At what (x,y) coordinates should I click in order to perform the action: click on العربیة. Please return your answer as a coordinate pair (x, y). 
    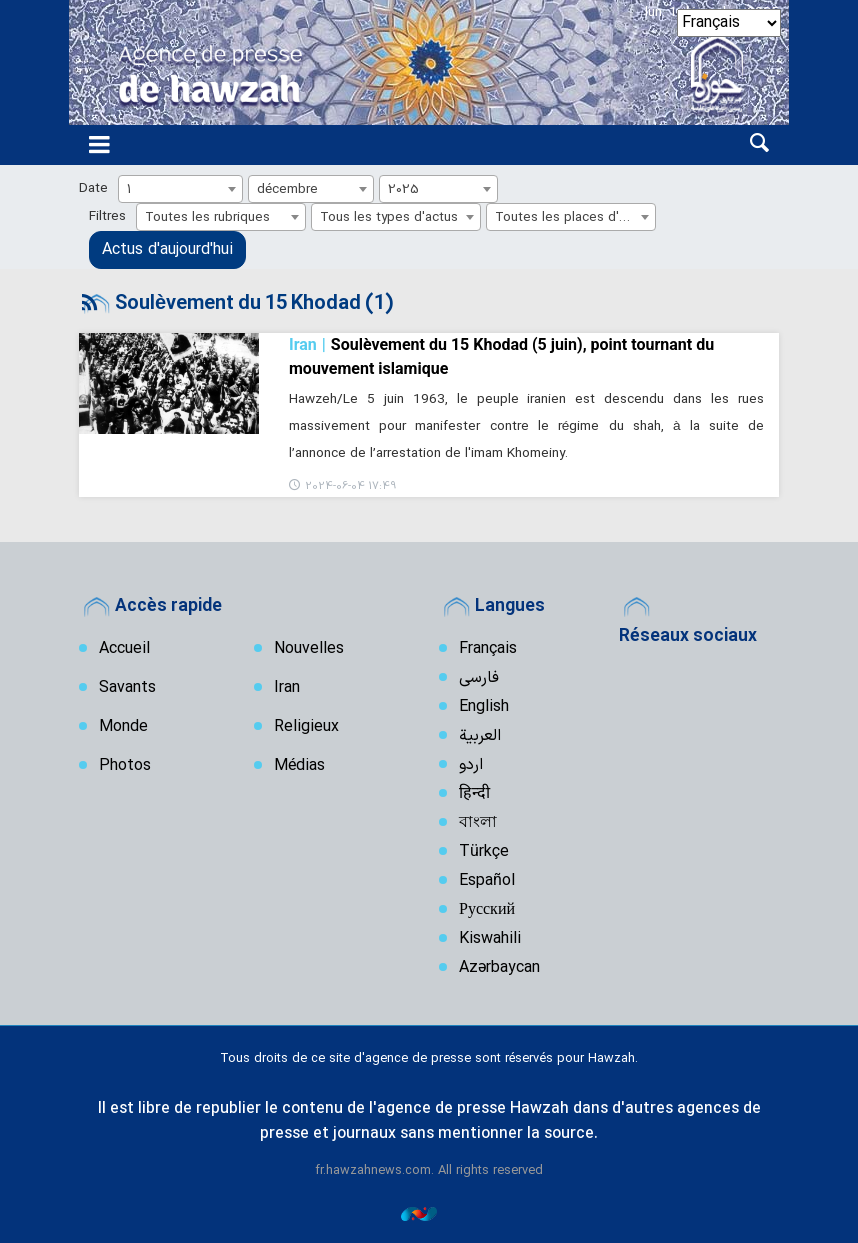
    Looking at the image, I should click on (480, 736).